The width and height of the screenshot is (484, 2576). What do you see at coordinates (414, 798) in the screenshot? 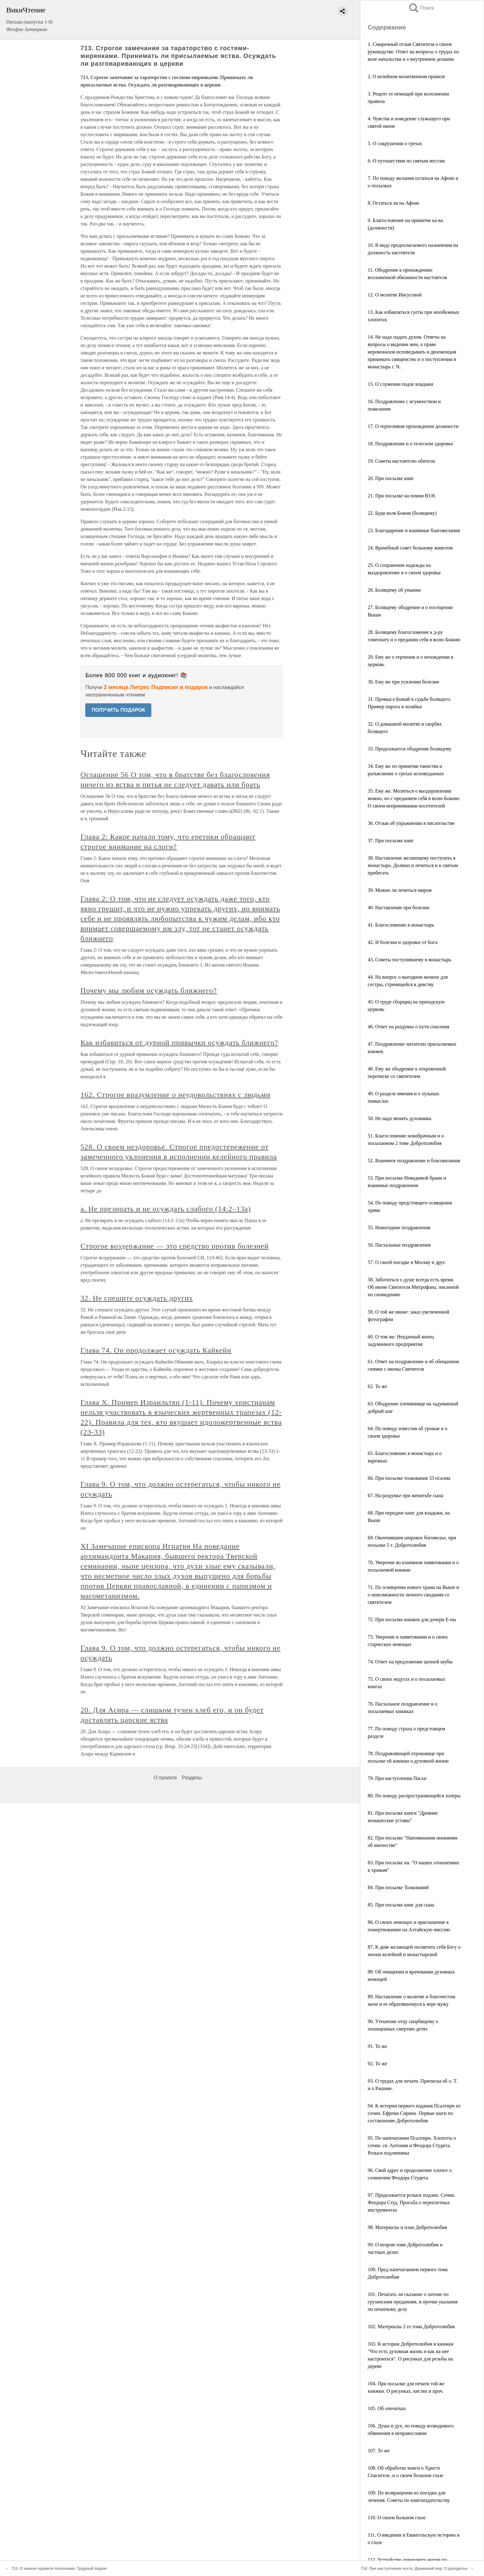
I see `35. Ему же. Молиться о выздоровлении можно, но с преданием себя в волю Божию. О своем непринимании посетителей` at bounding box center [414, 798].